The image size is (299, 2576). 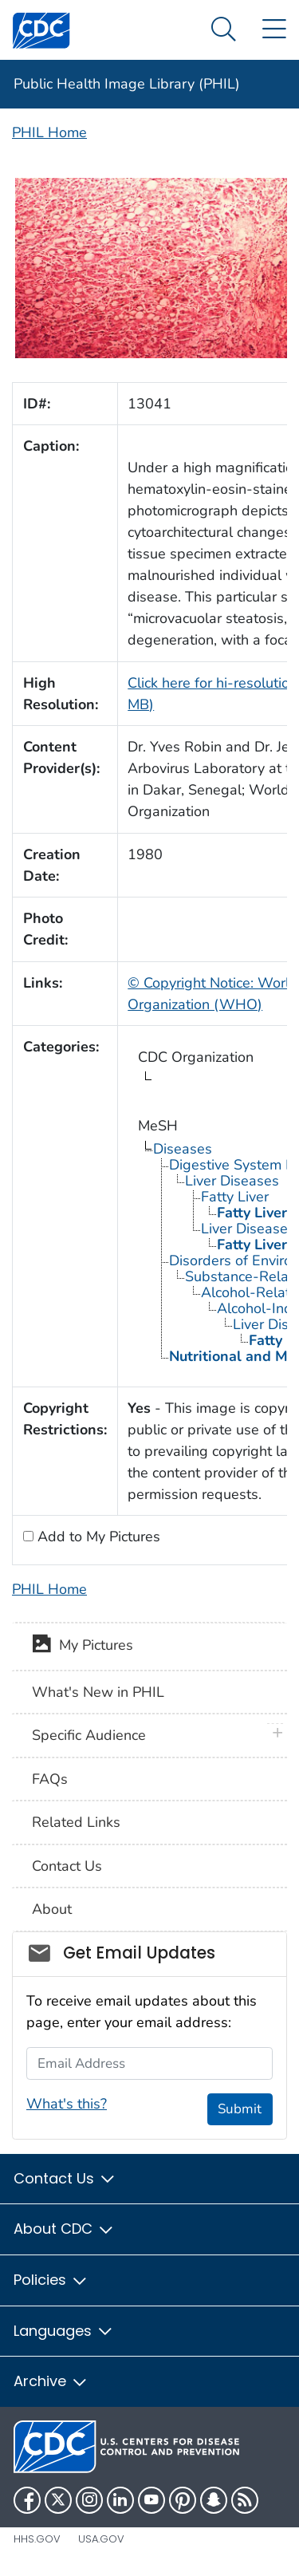 I want to click on Fatty Liver, so click(x=235, y=1196).